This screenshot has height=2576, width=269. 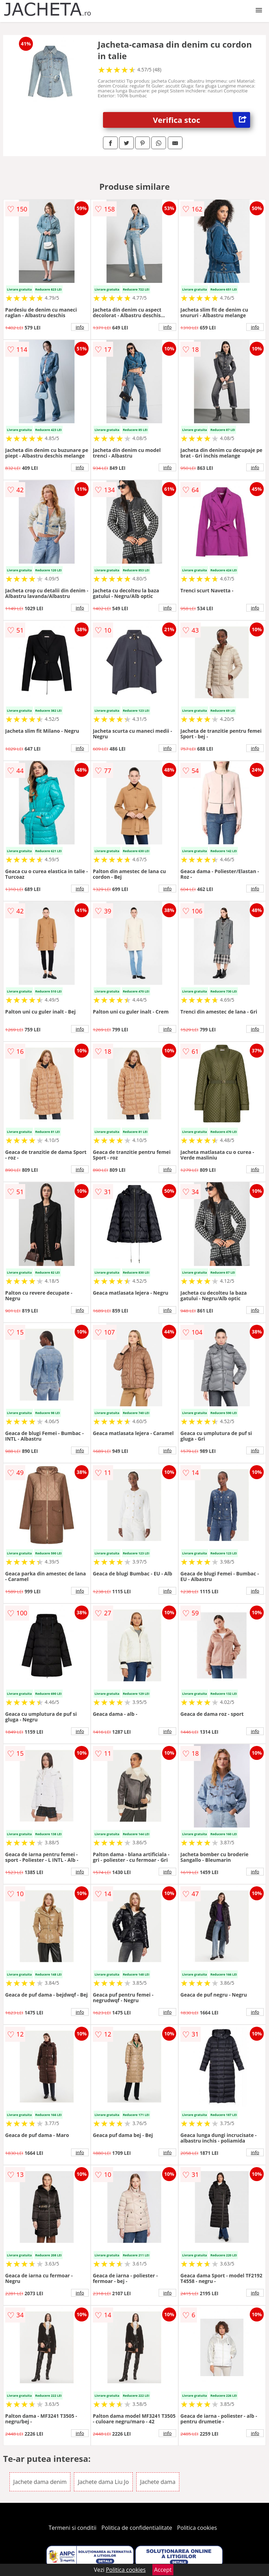 What do you see at coordinates (201, 120) in the screenshot?
I see `Verifica stoc` at bounding box center [201, 120].